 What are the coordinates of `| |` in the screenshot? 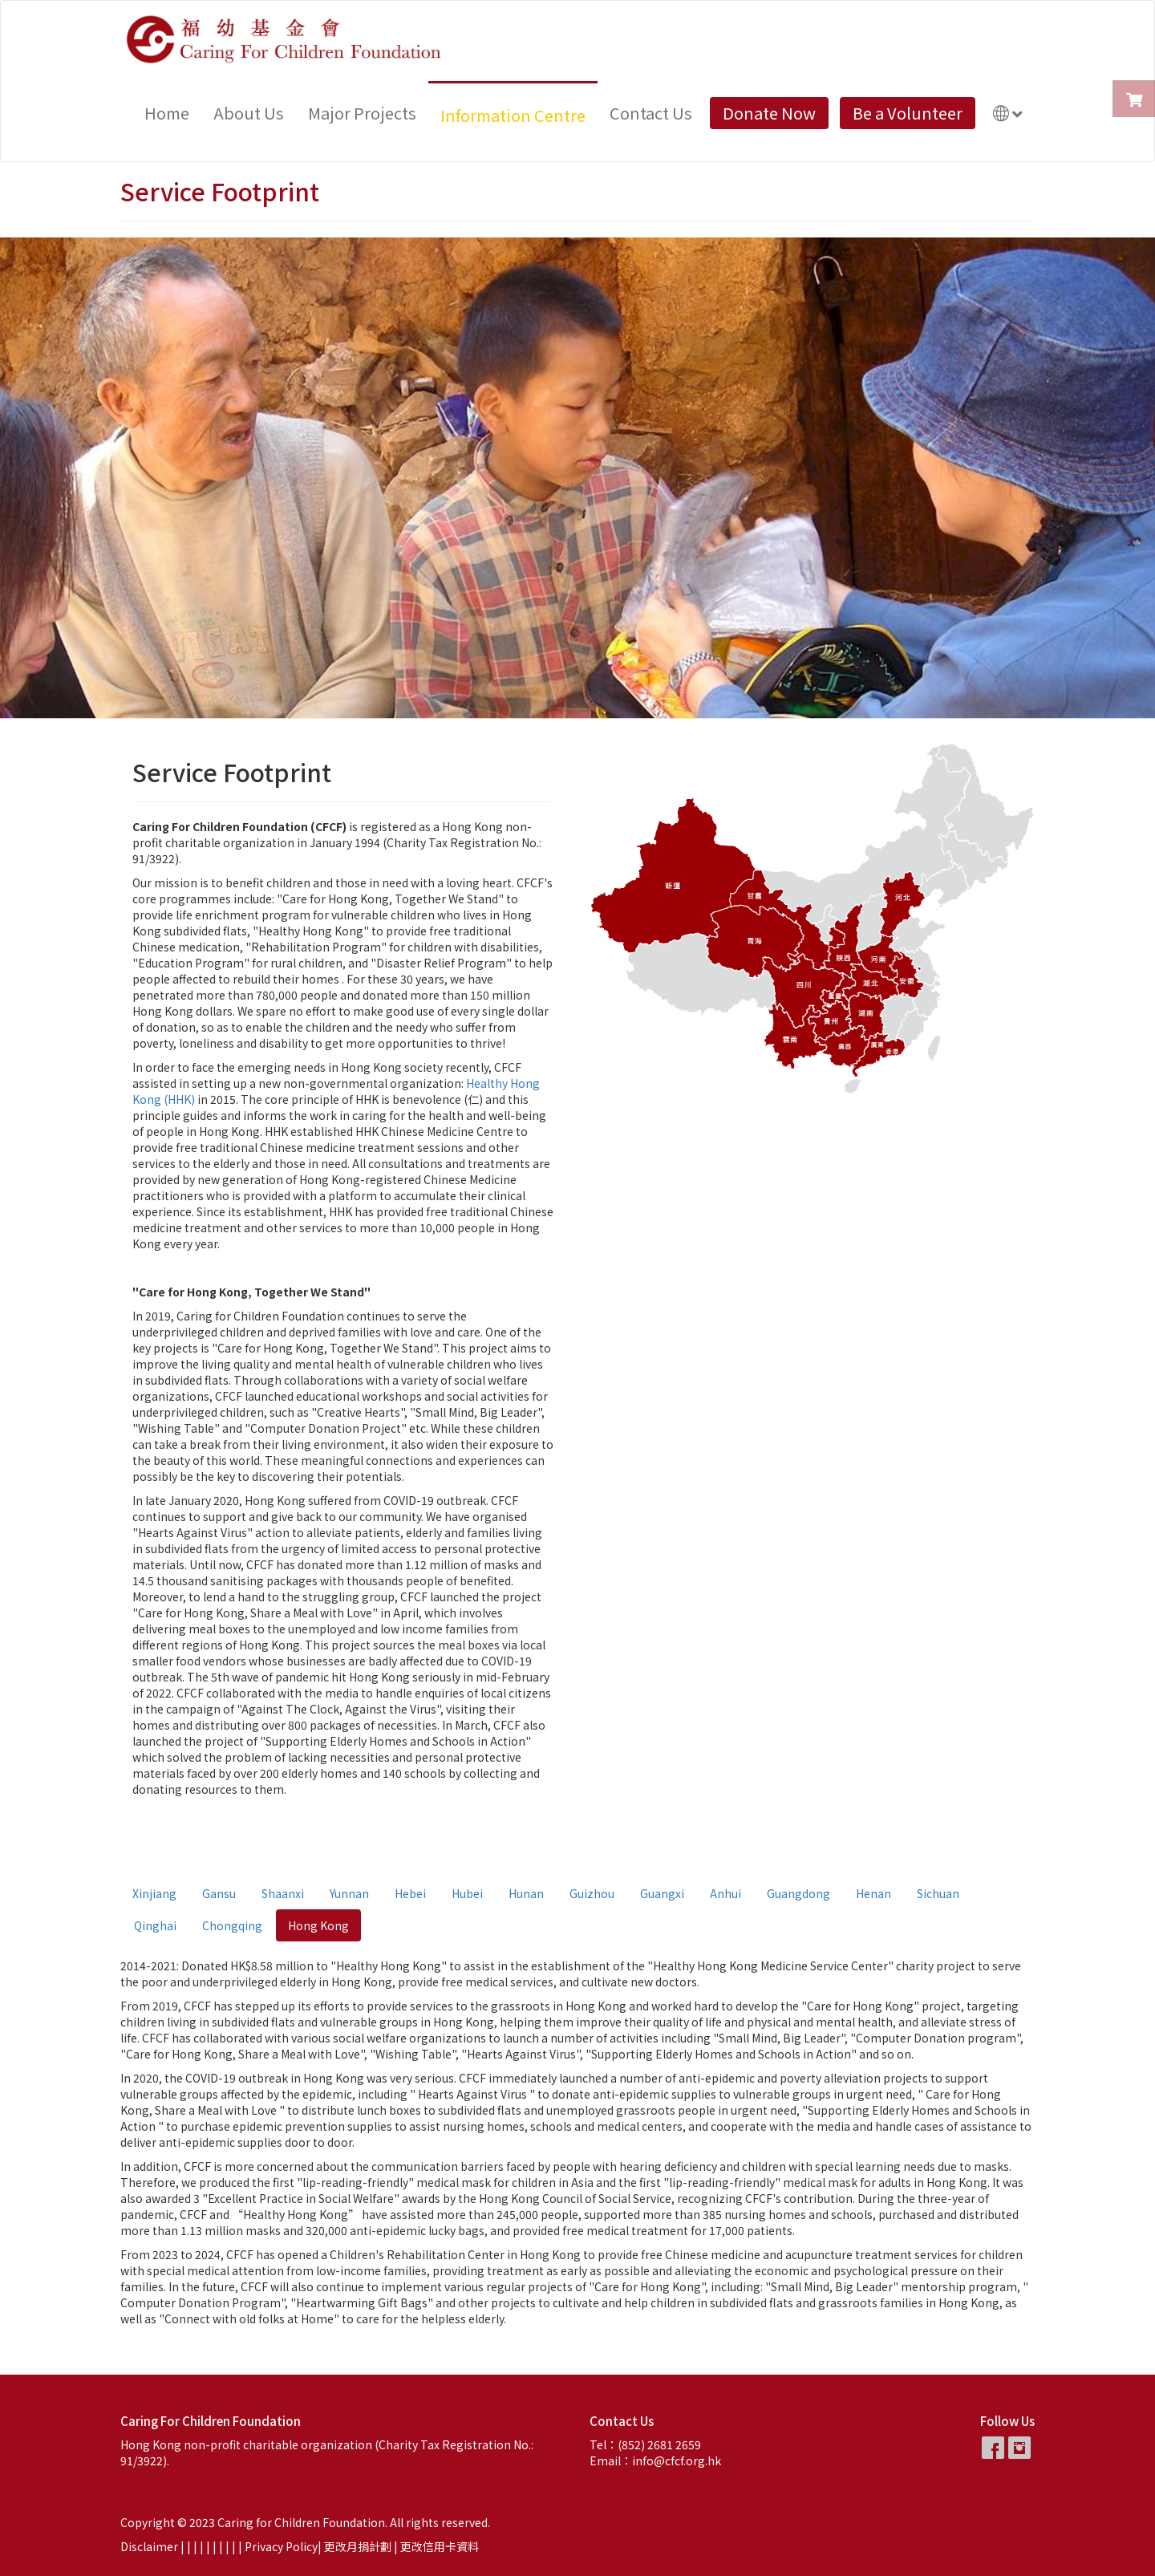 It's located at (199, 2546).